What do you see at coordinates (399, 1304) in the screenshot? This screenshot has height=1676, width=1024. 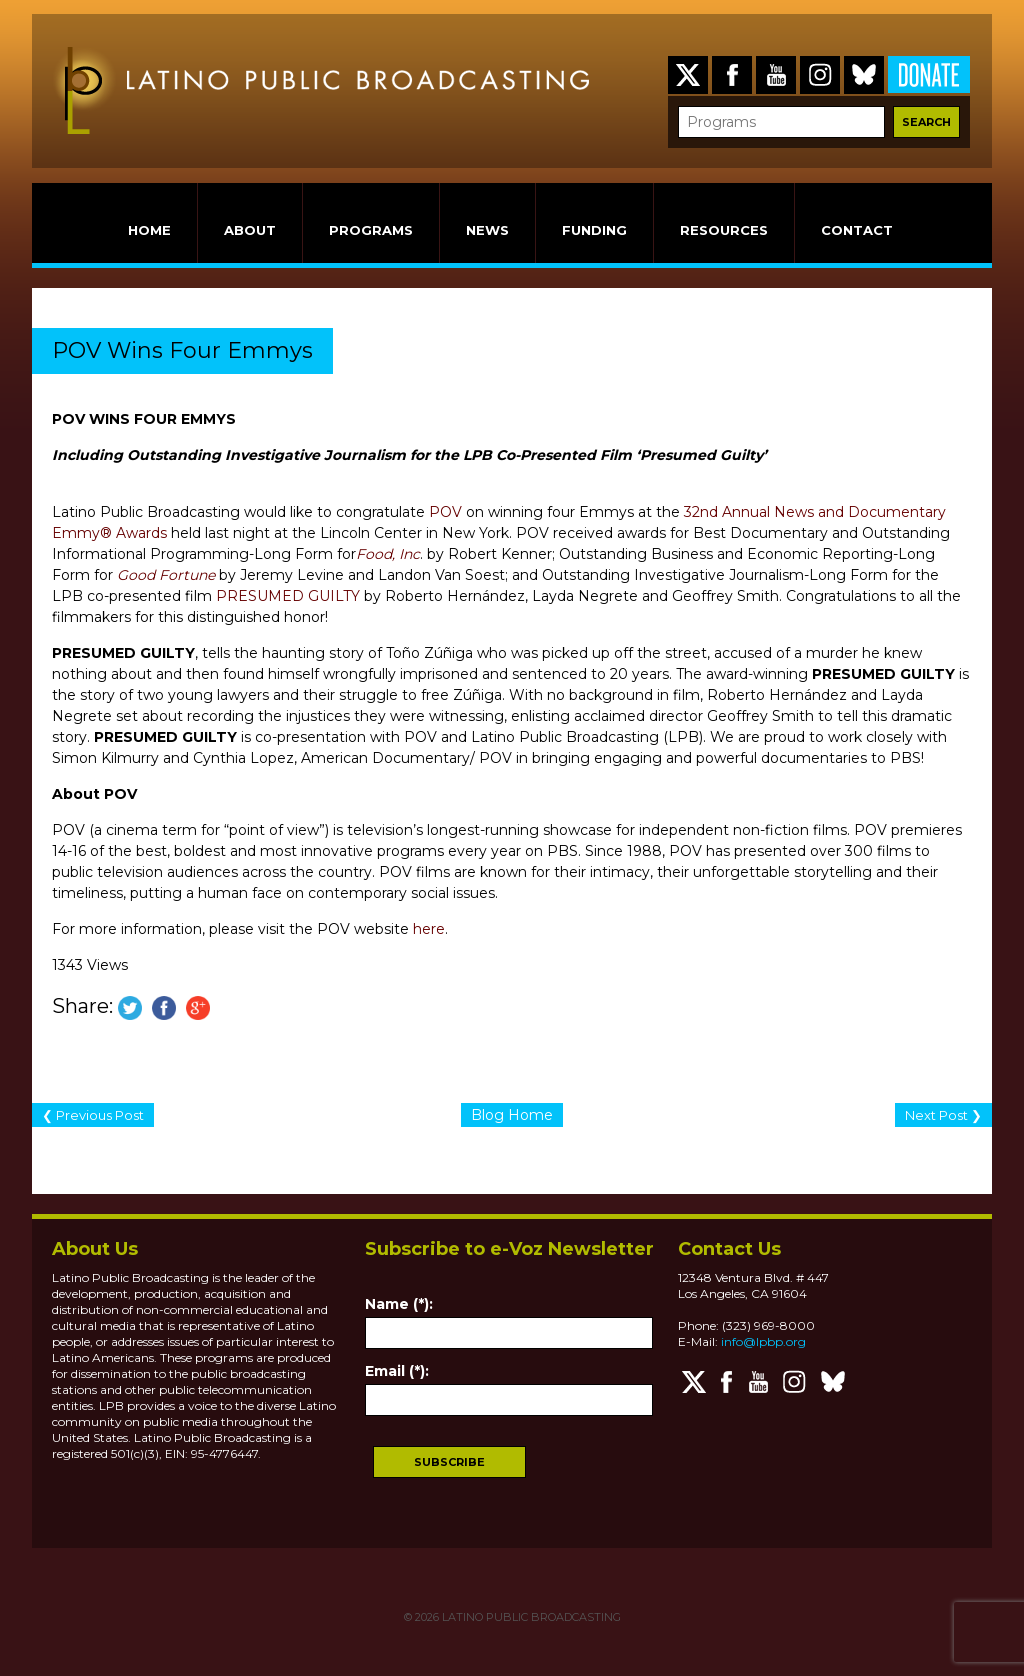 I see `Name (*):` at bounding box center [399, 1304].